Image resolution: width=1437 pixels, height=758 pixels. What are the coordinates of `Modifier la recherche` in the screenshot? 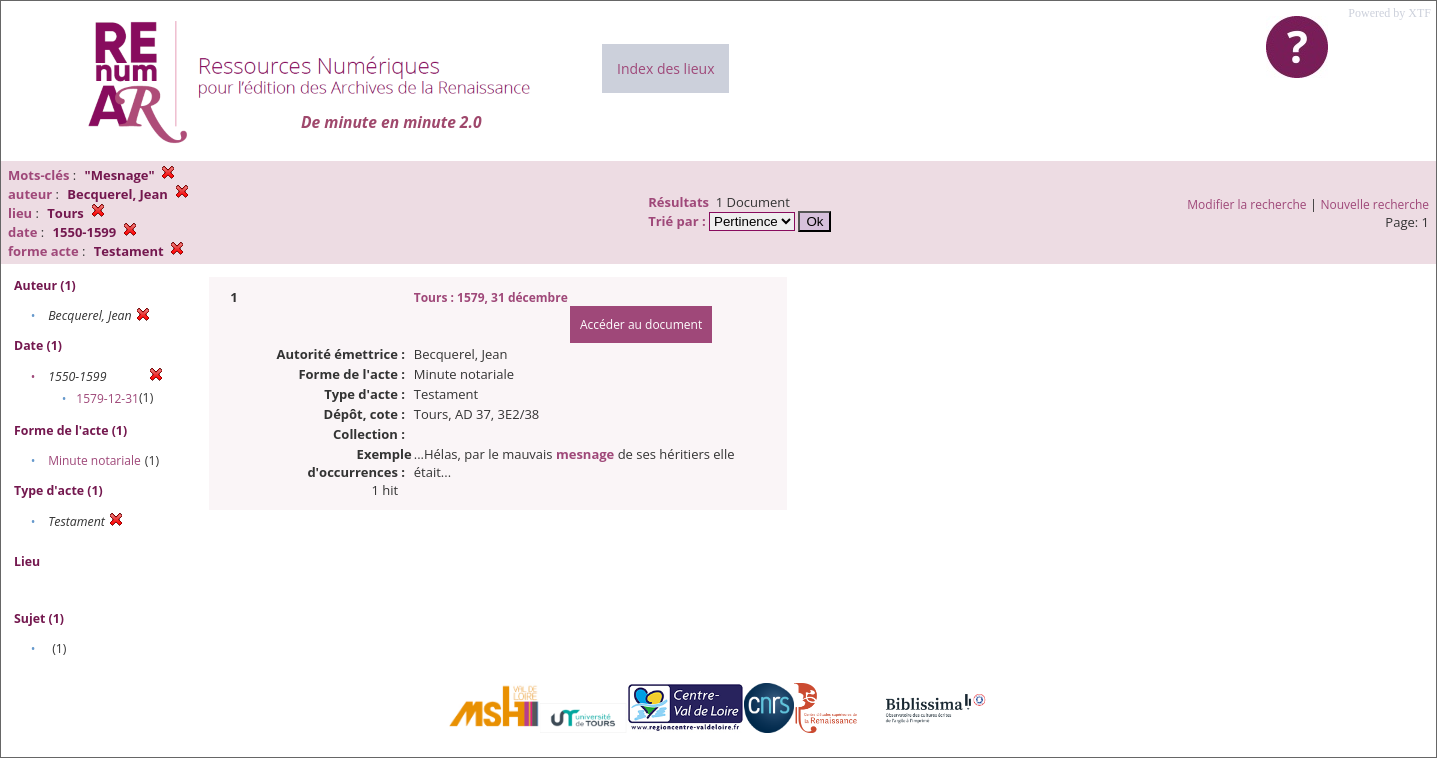 It's located at (1246, 204).